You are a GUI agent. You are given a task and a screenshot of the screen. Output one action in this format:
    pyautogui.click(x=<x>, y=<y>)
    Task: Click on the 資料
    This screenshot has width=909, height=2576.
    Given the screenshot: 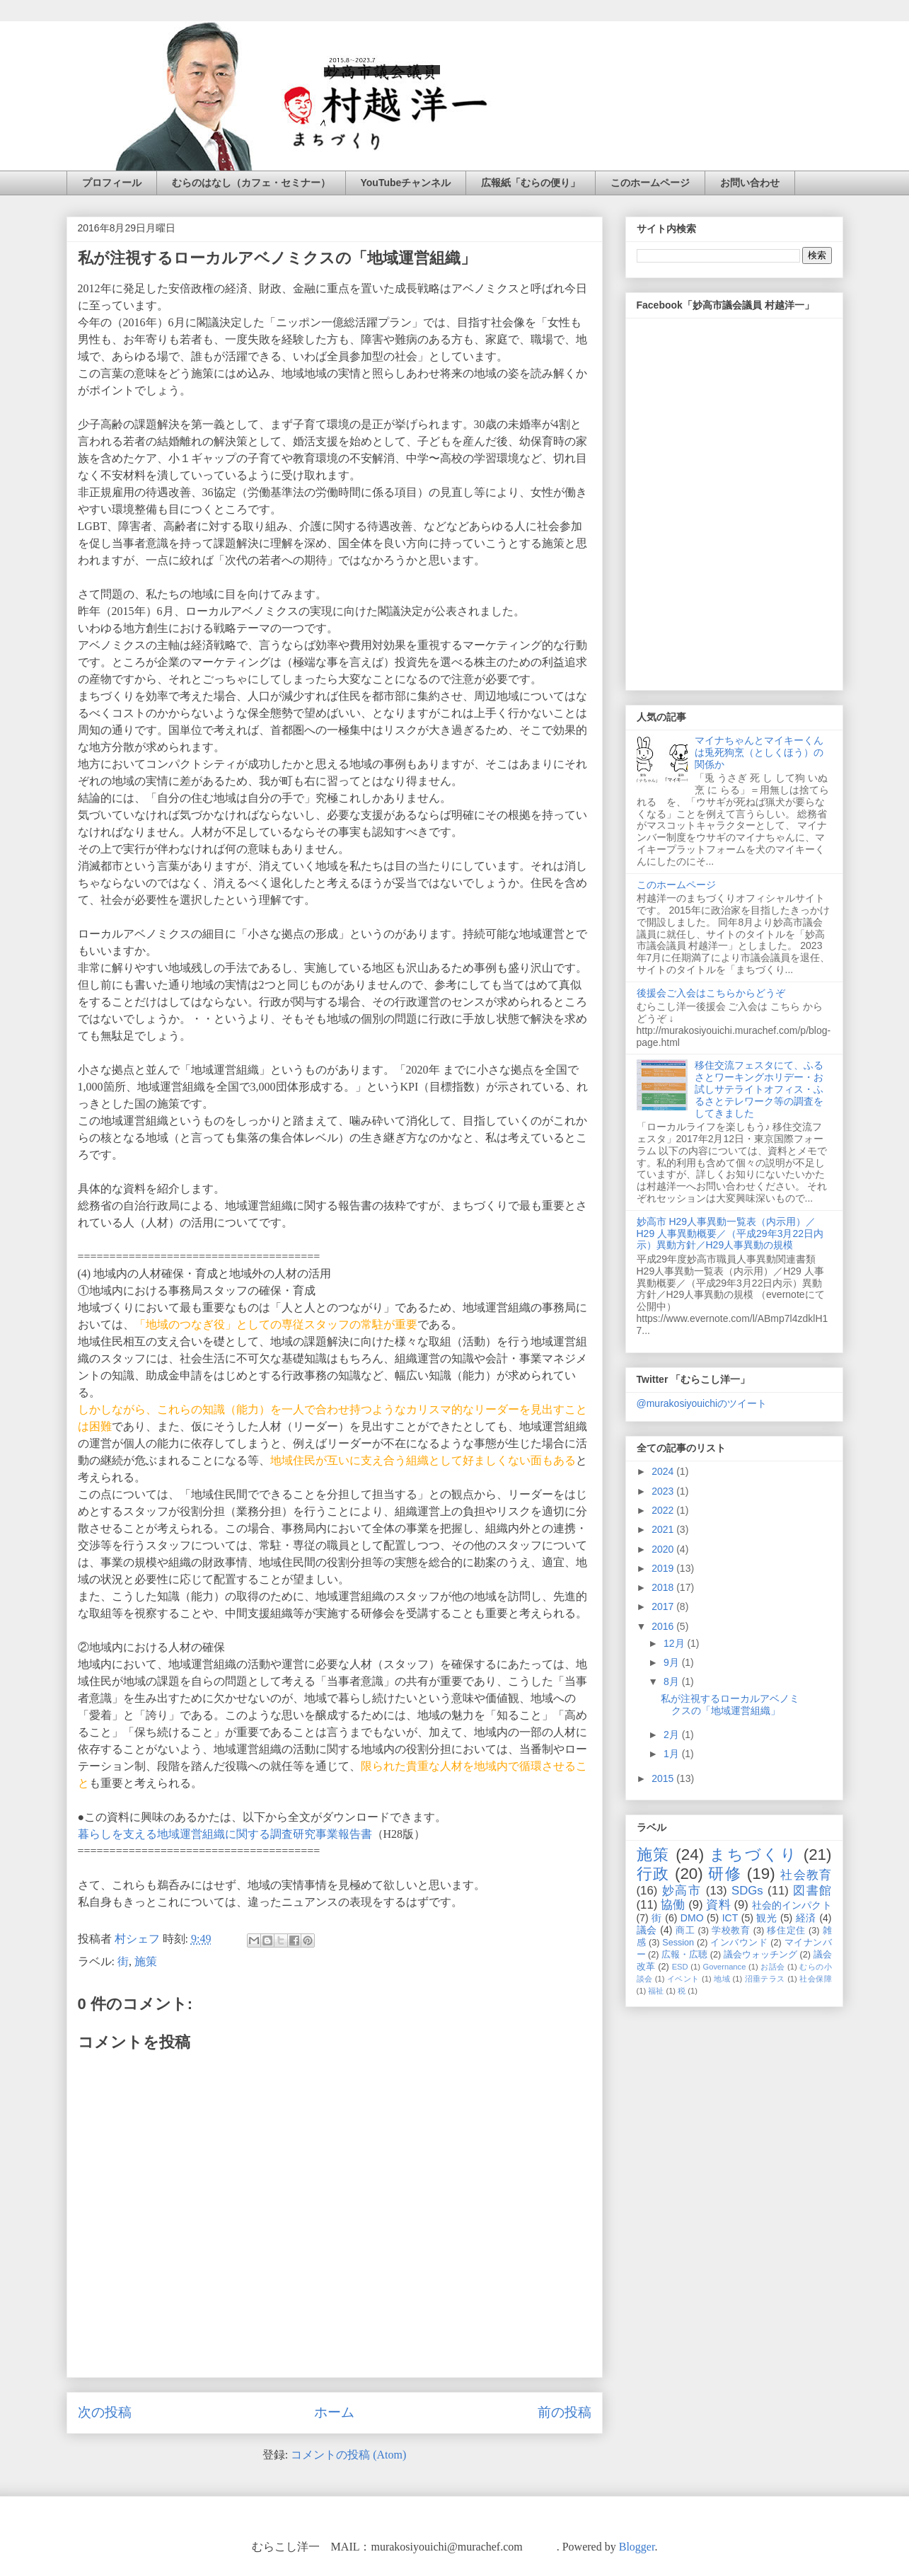 What is the action you would take?
    pyautogui.click(x=718, y=1904)
    